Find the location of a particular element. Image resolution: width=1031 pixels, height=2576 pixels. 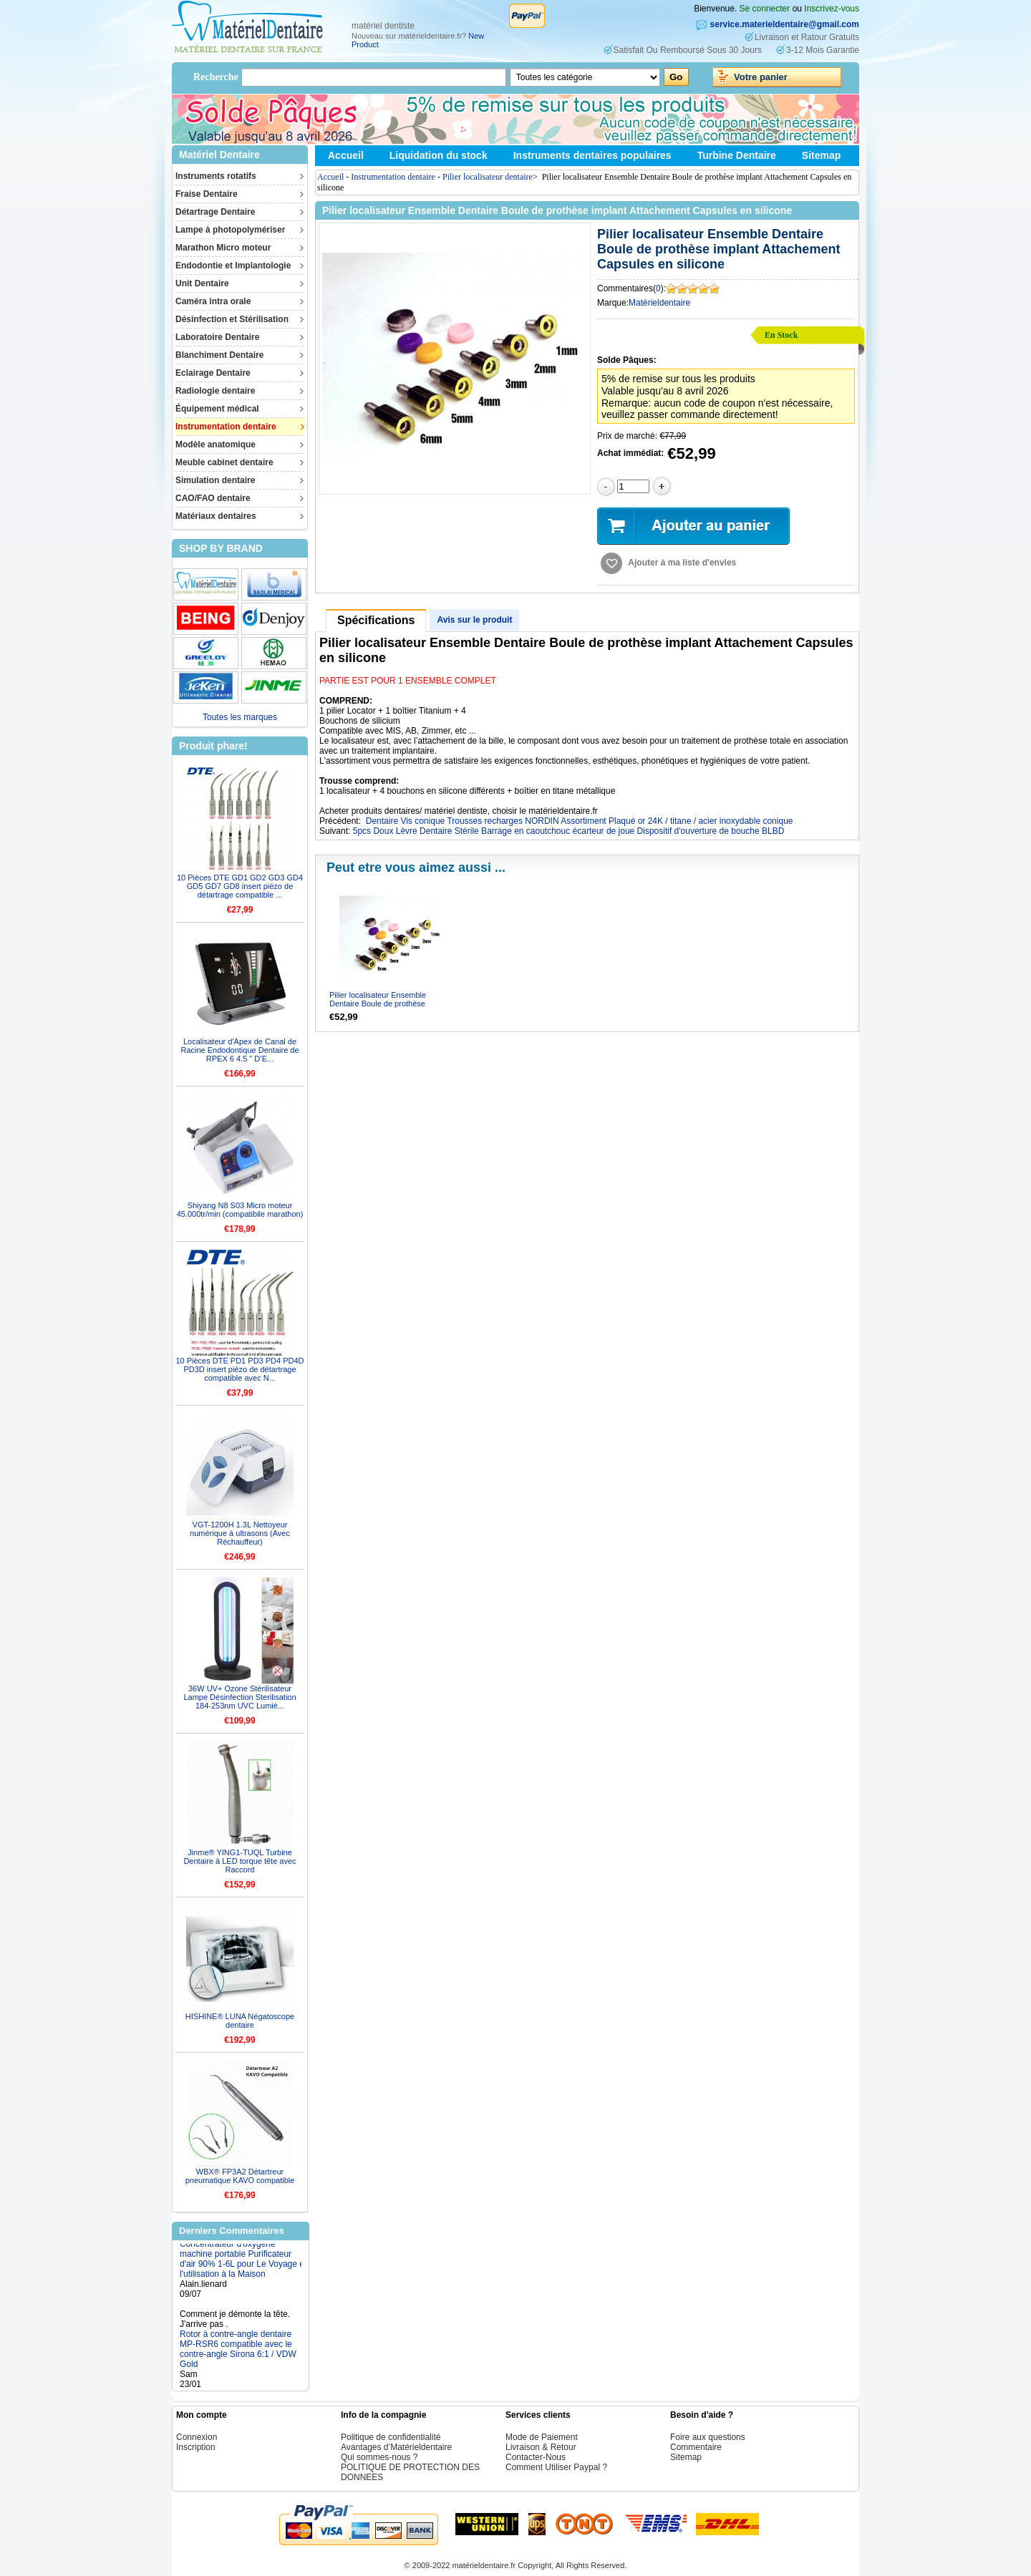

10 Pièces DTE GD1 GD2 GD3 GD4 GD5 GD7 GD8 insert piézo de détartrage compatible ... is located at coordinates (240, 886).